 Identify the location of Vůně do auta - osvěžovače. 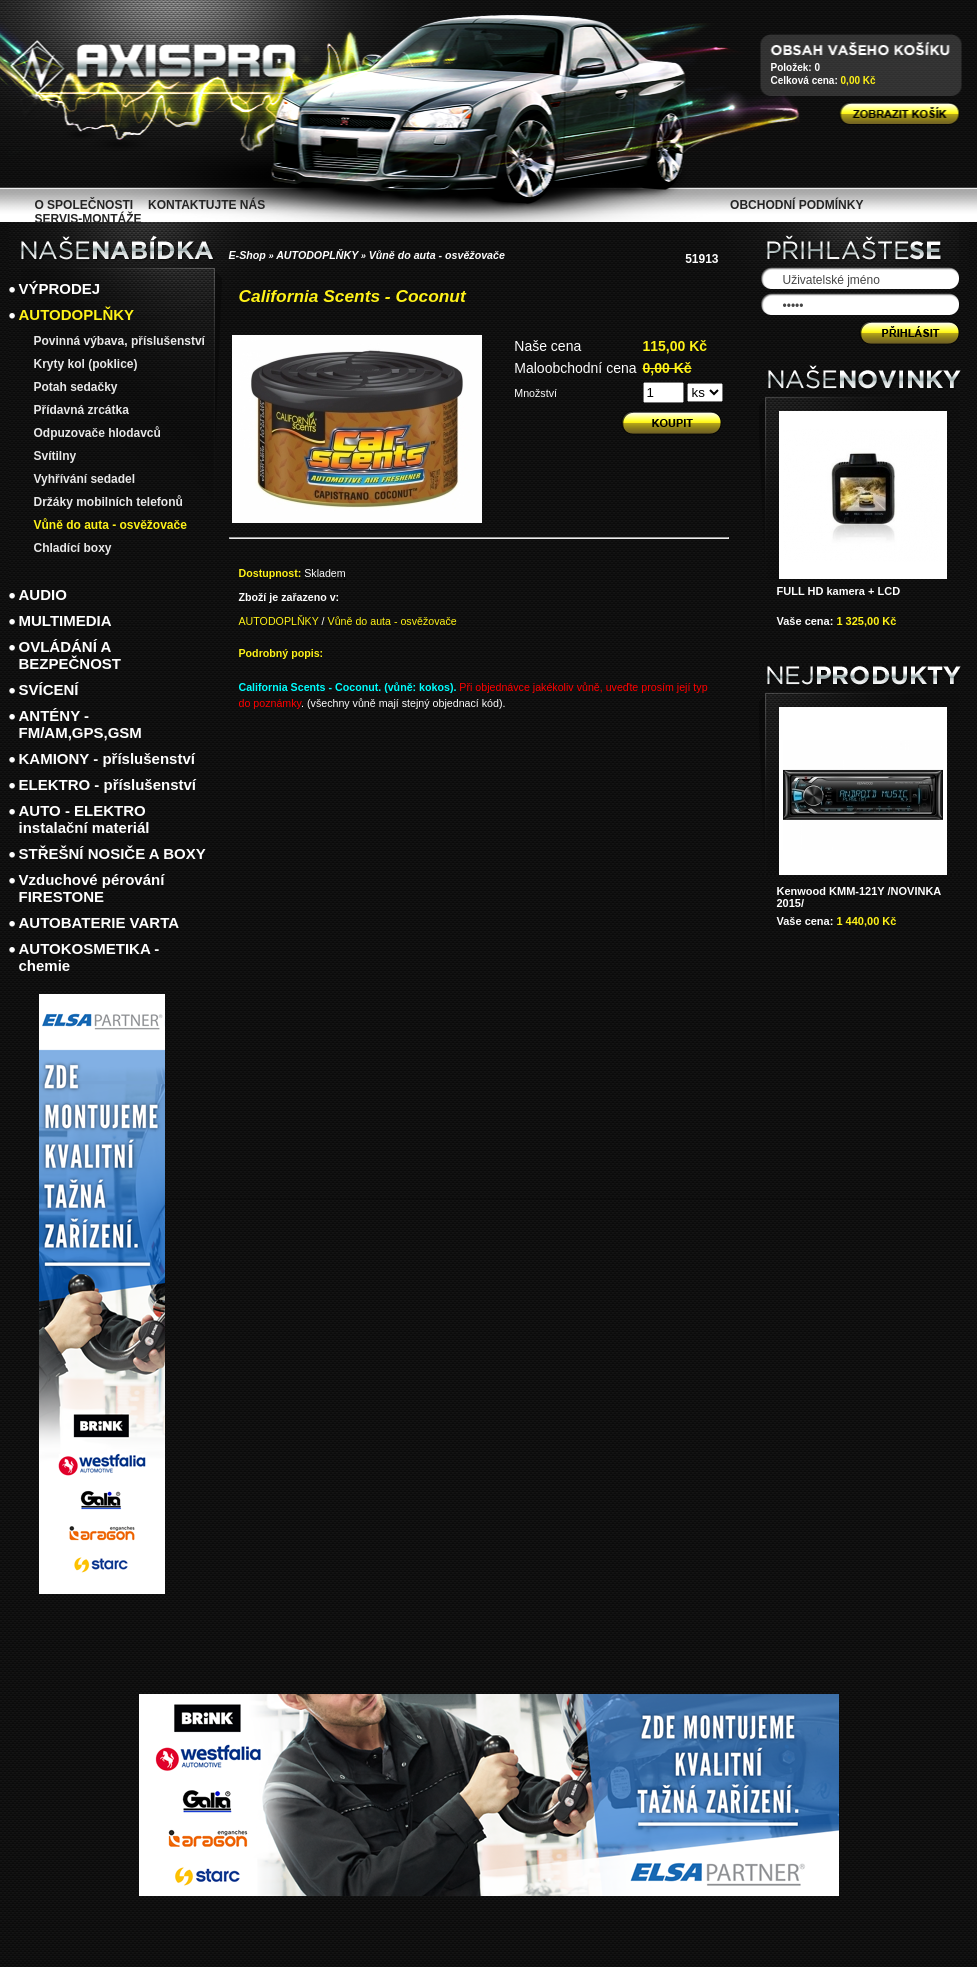
(437, 255).